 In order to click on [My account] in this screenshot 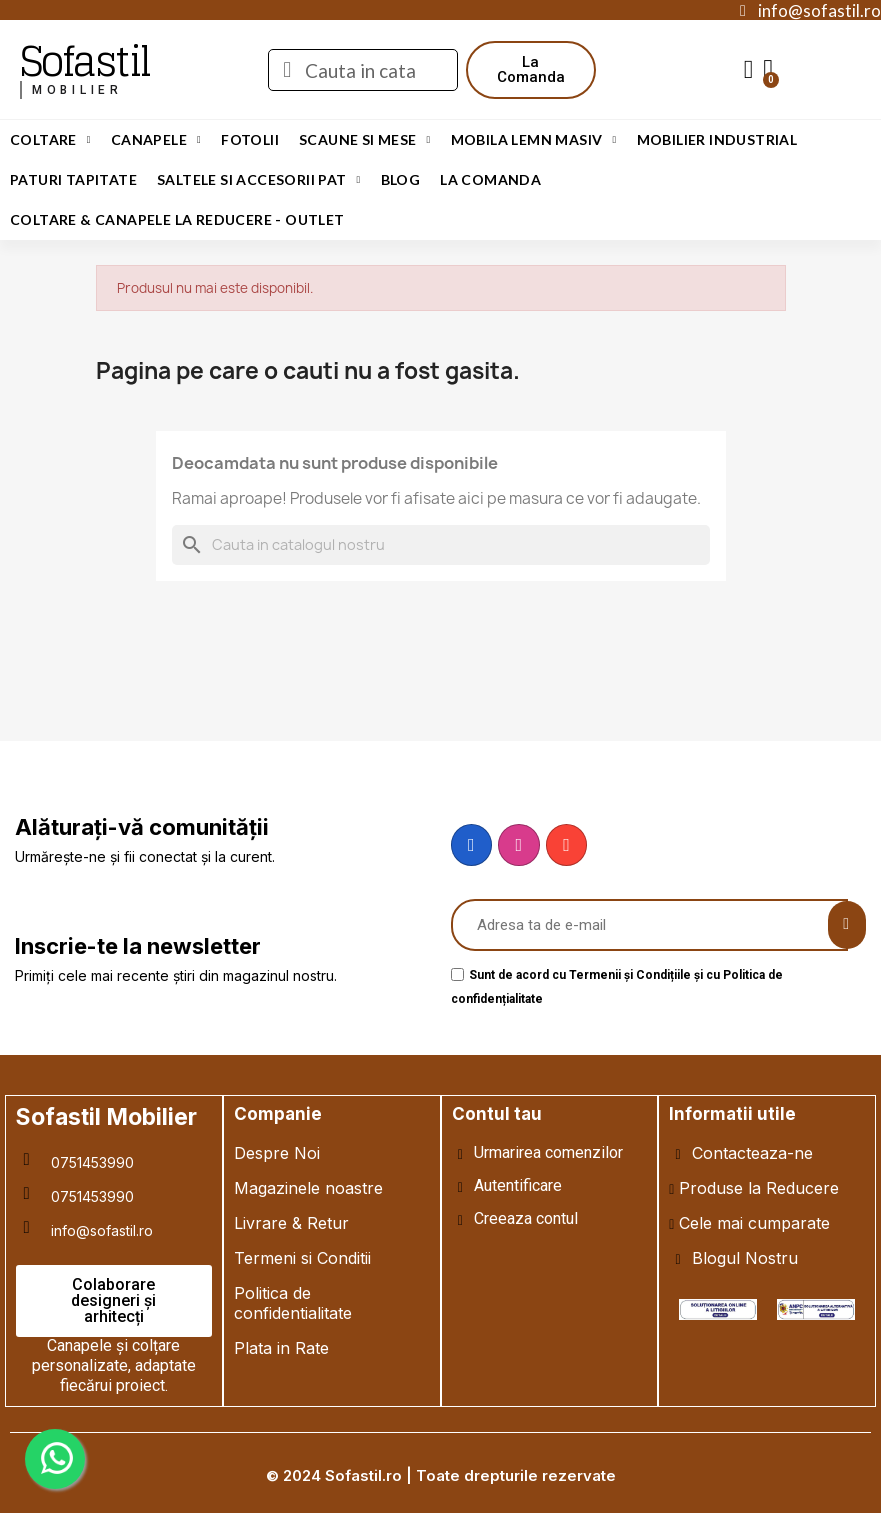, I will do `click(749, 70)`.